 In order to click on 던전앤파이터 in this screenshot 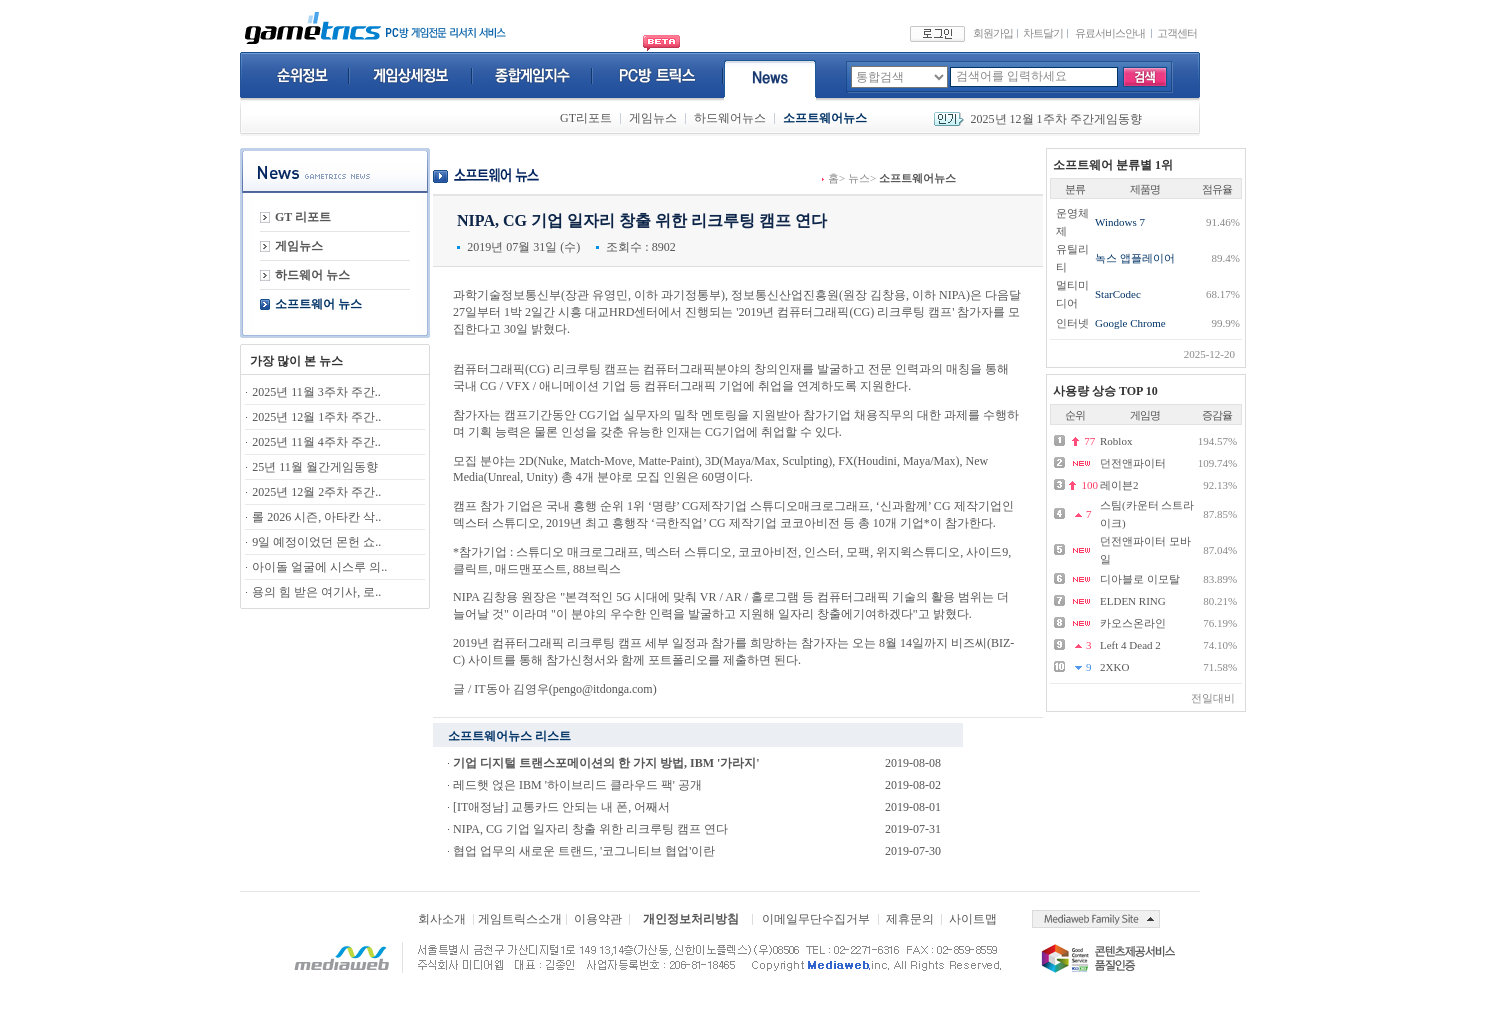, I will do `click(1133, 463)`.